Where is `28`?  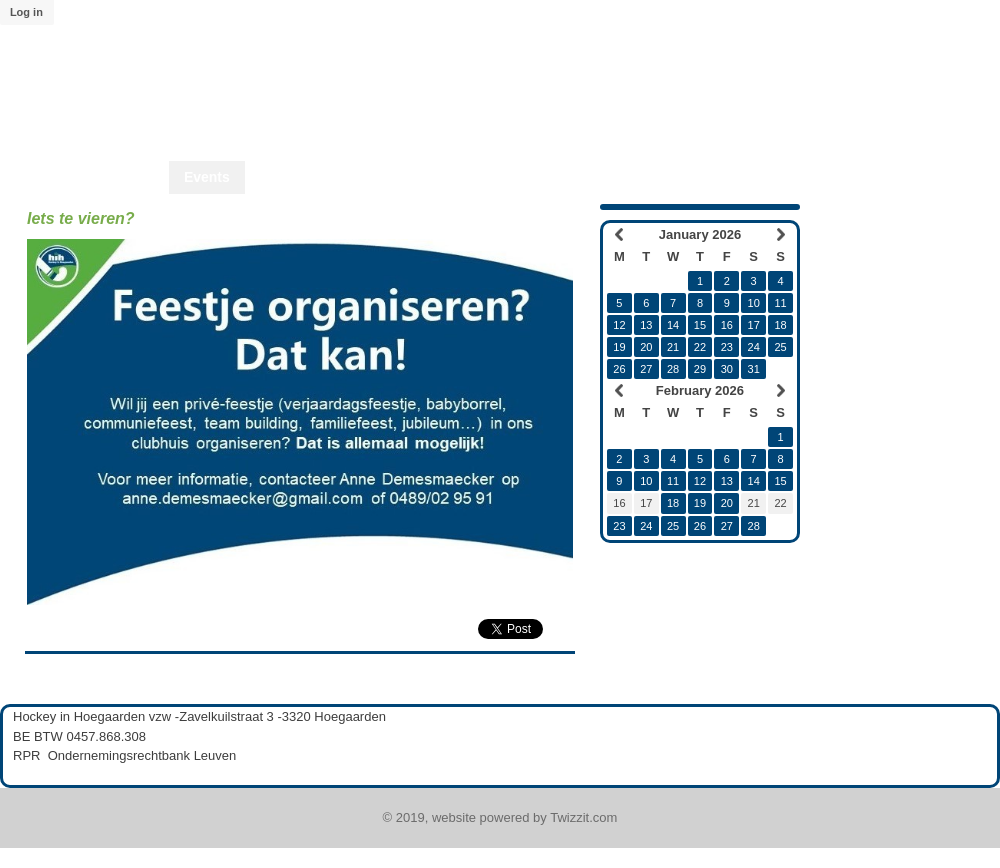
28 is located at coordinates (673, 369).